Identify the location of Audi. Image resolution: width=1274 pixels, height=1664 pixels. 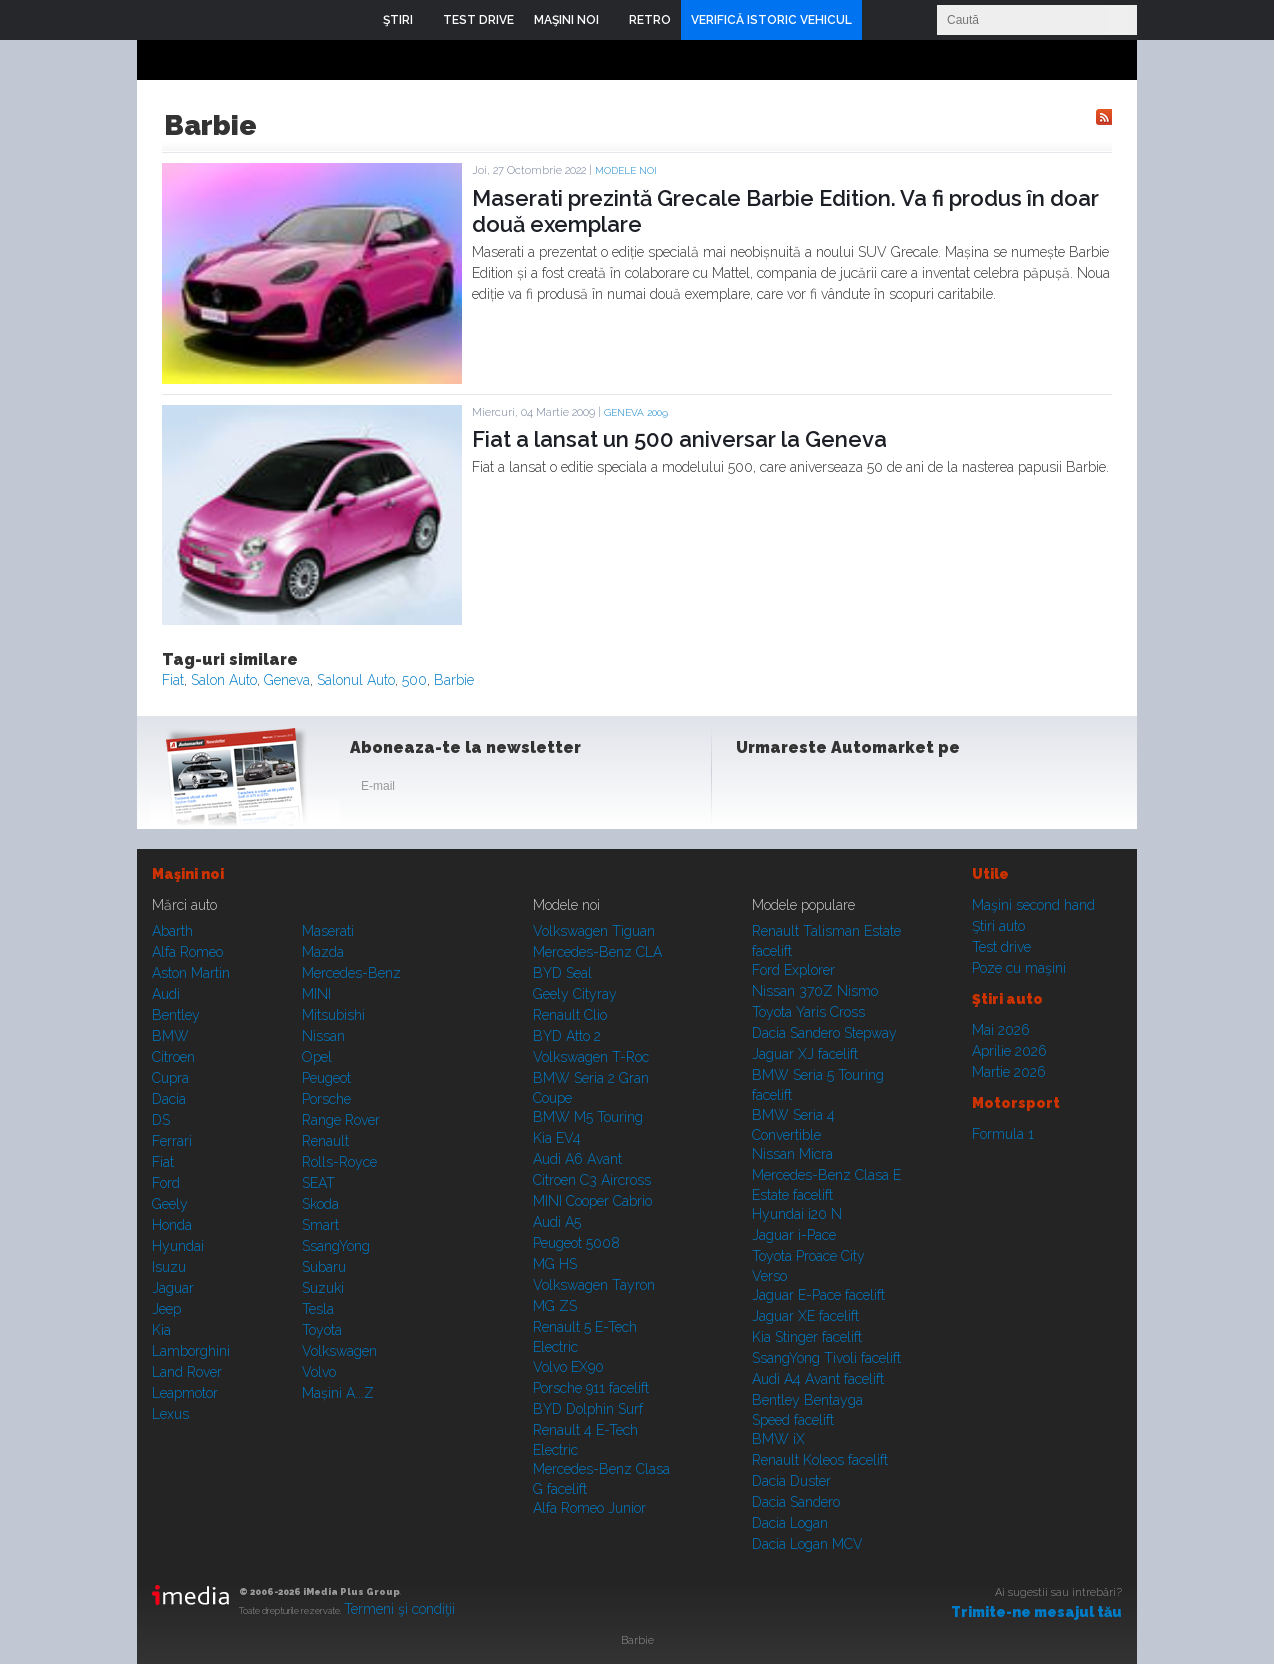
(166, 994).